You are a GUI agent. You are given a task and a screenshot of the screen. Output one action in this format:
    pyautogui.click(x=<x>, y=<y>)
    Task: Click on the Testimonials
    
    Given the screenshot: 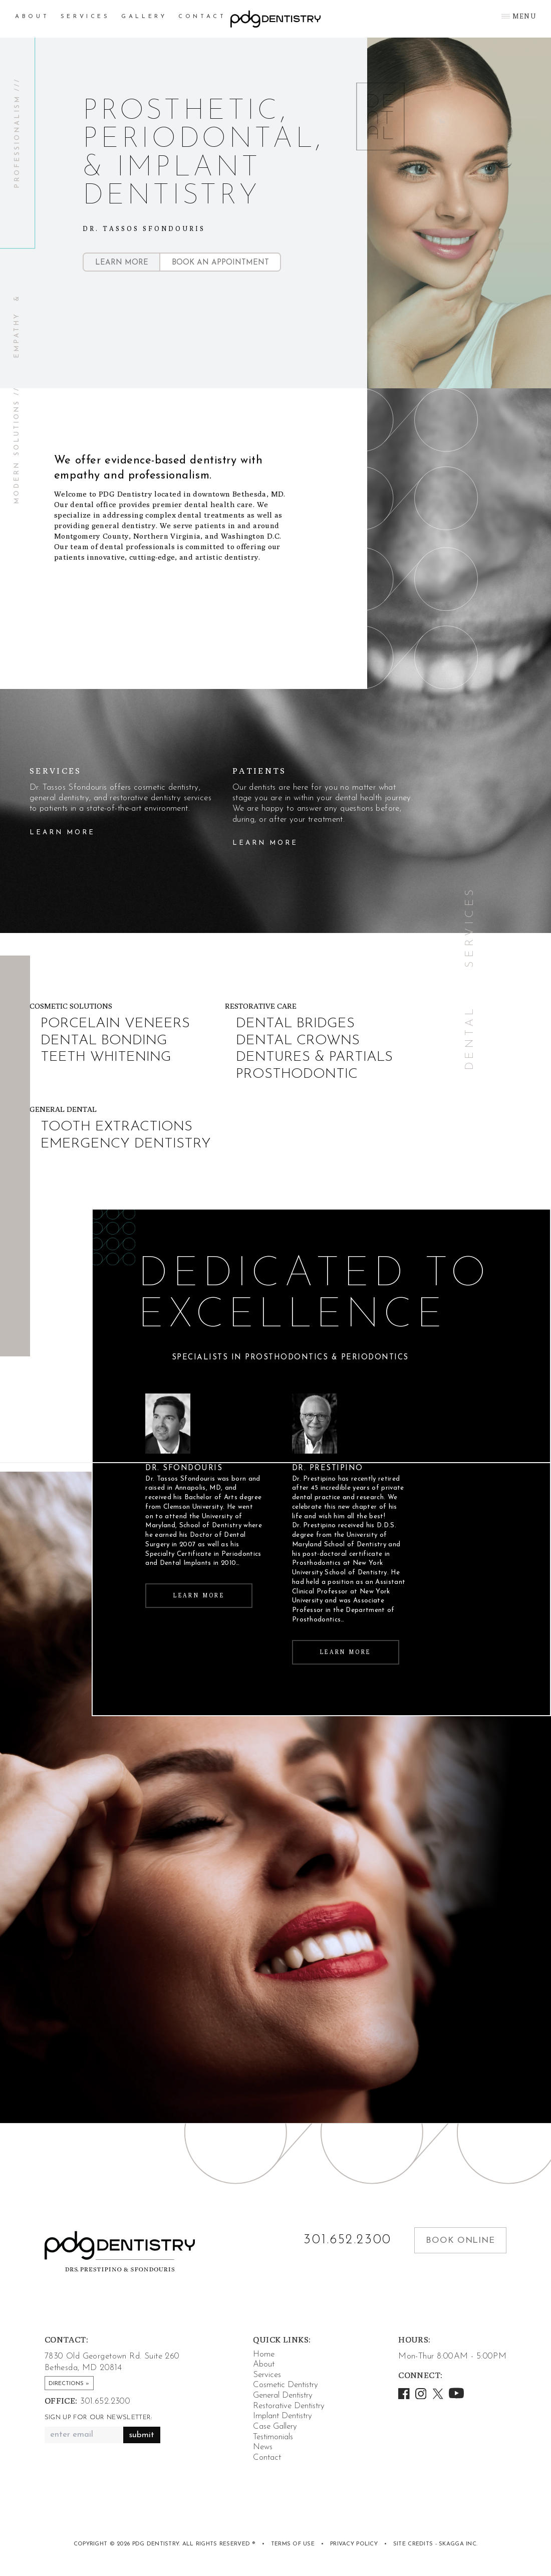 What is the action you would take?
    pyautogui.click(x=273, y=2437)
    